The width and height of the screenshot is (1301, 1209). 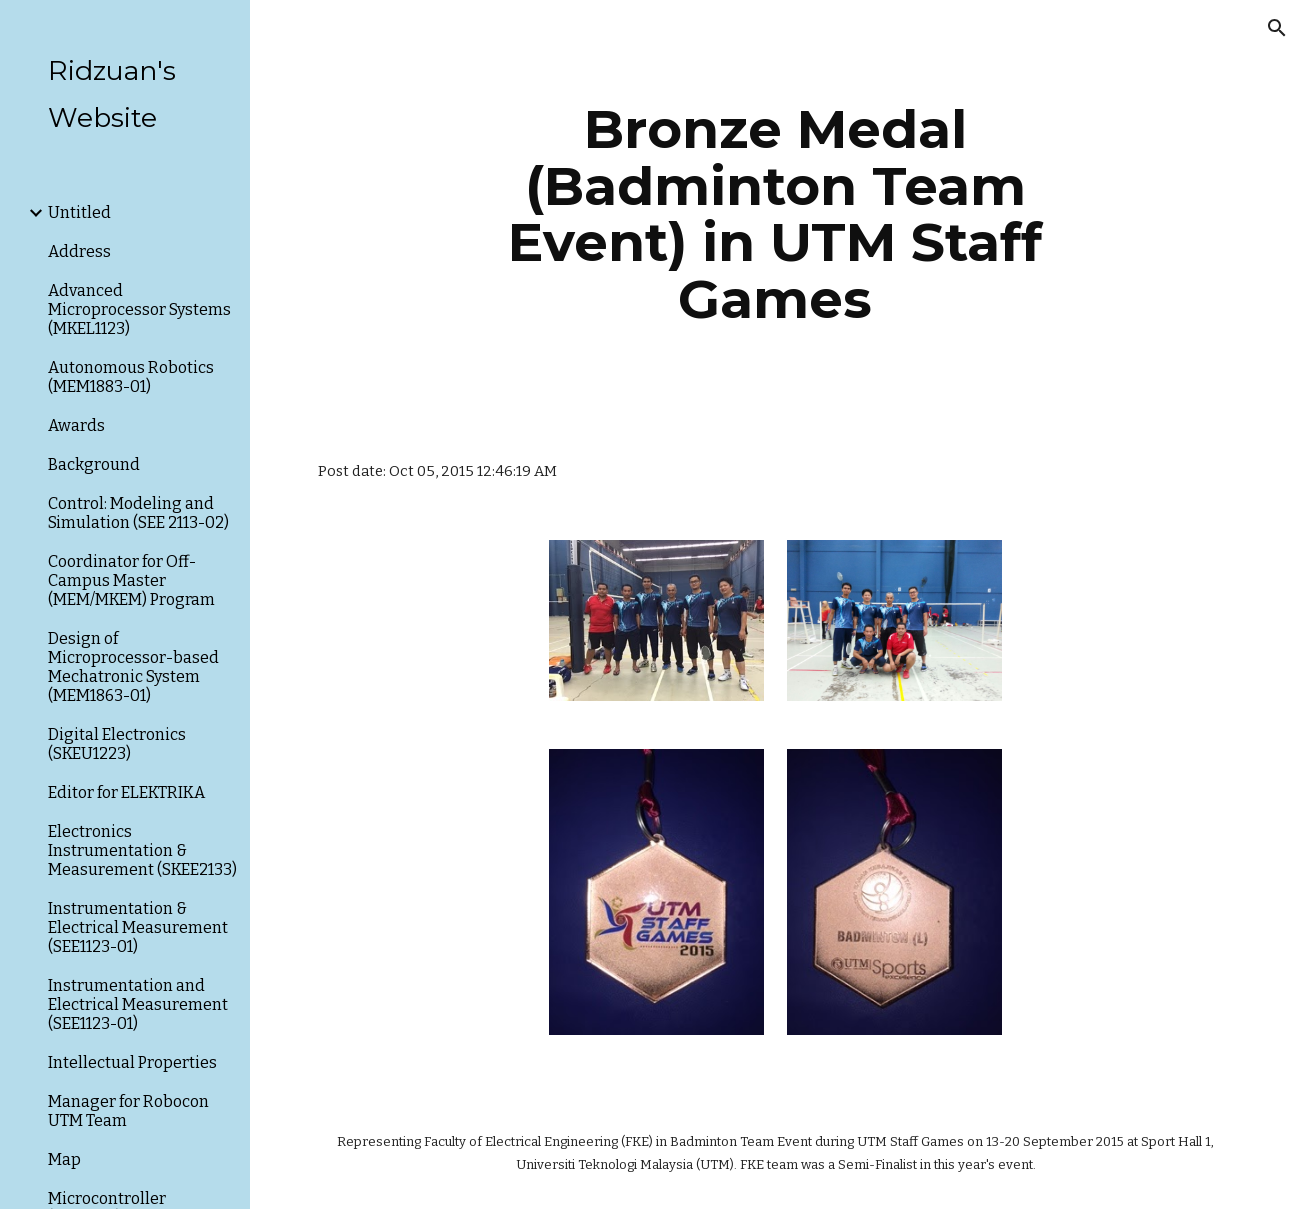 I want to click on Address [link], so click(x=79, y=251).